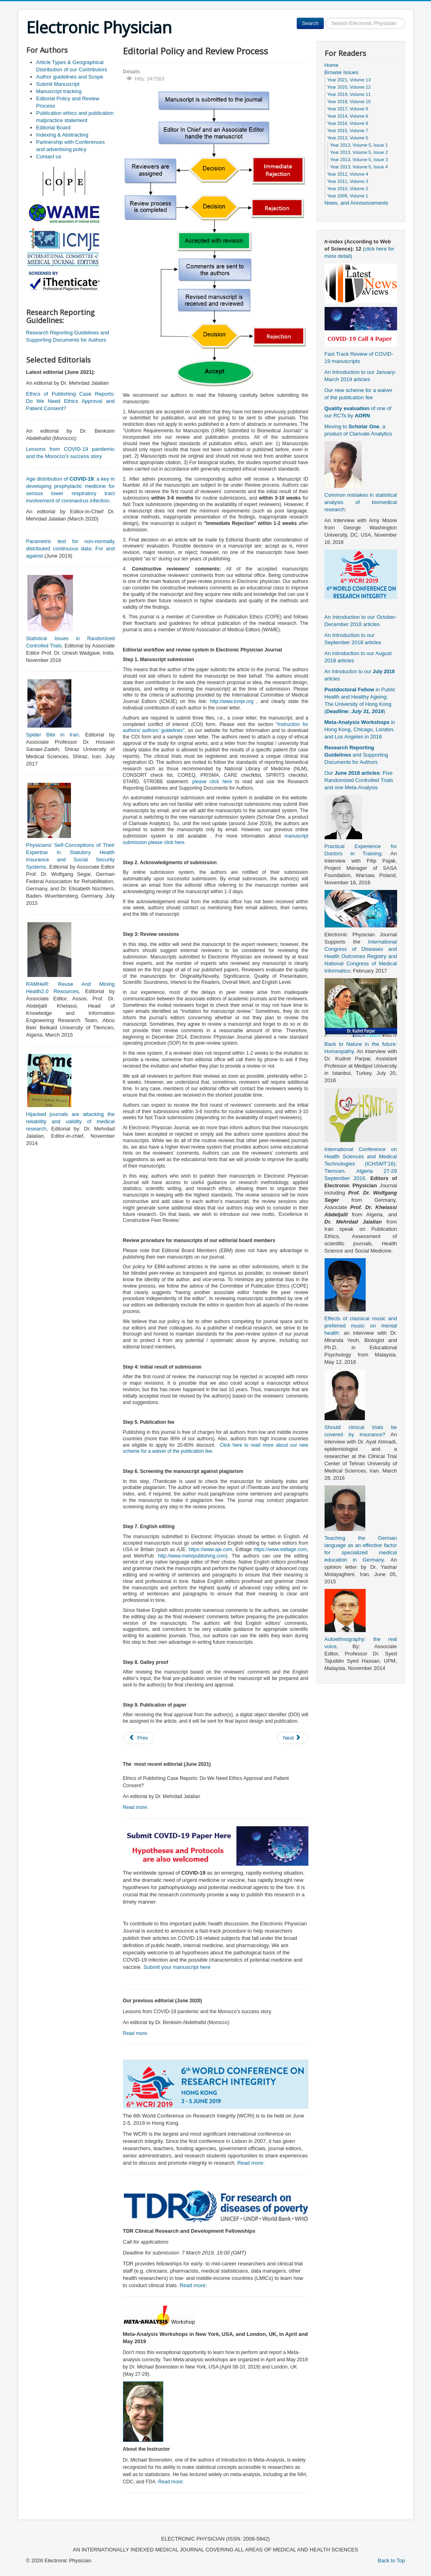 The image size is (431, 2576). What do you see at coordinates (349, 87) in the screenshot?
I see `Year 2020, Volume 12` at bounding box center [349, 87].